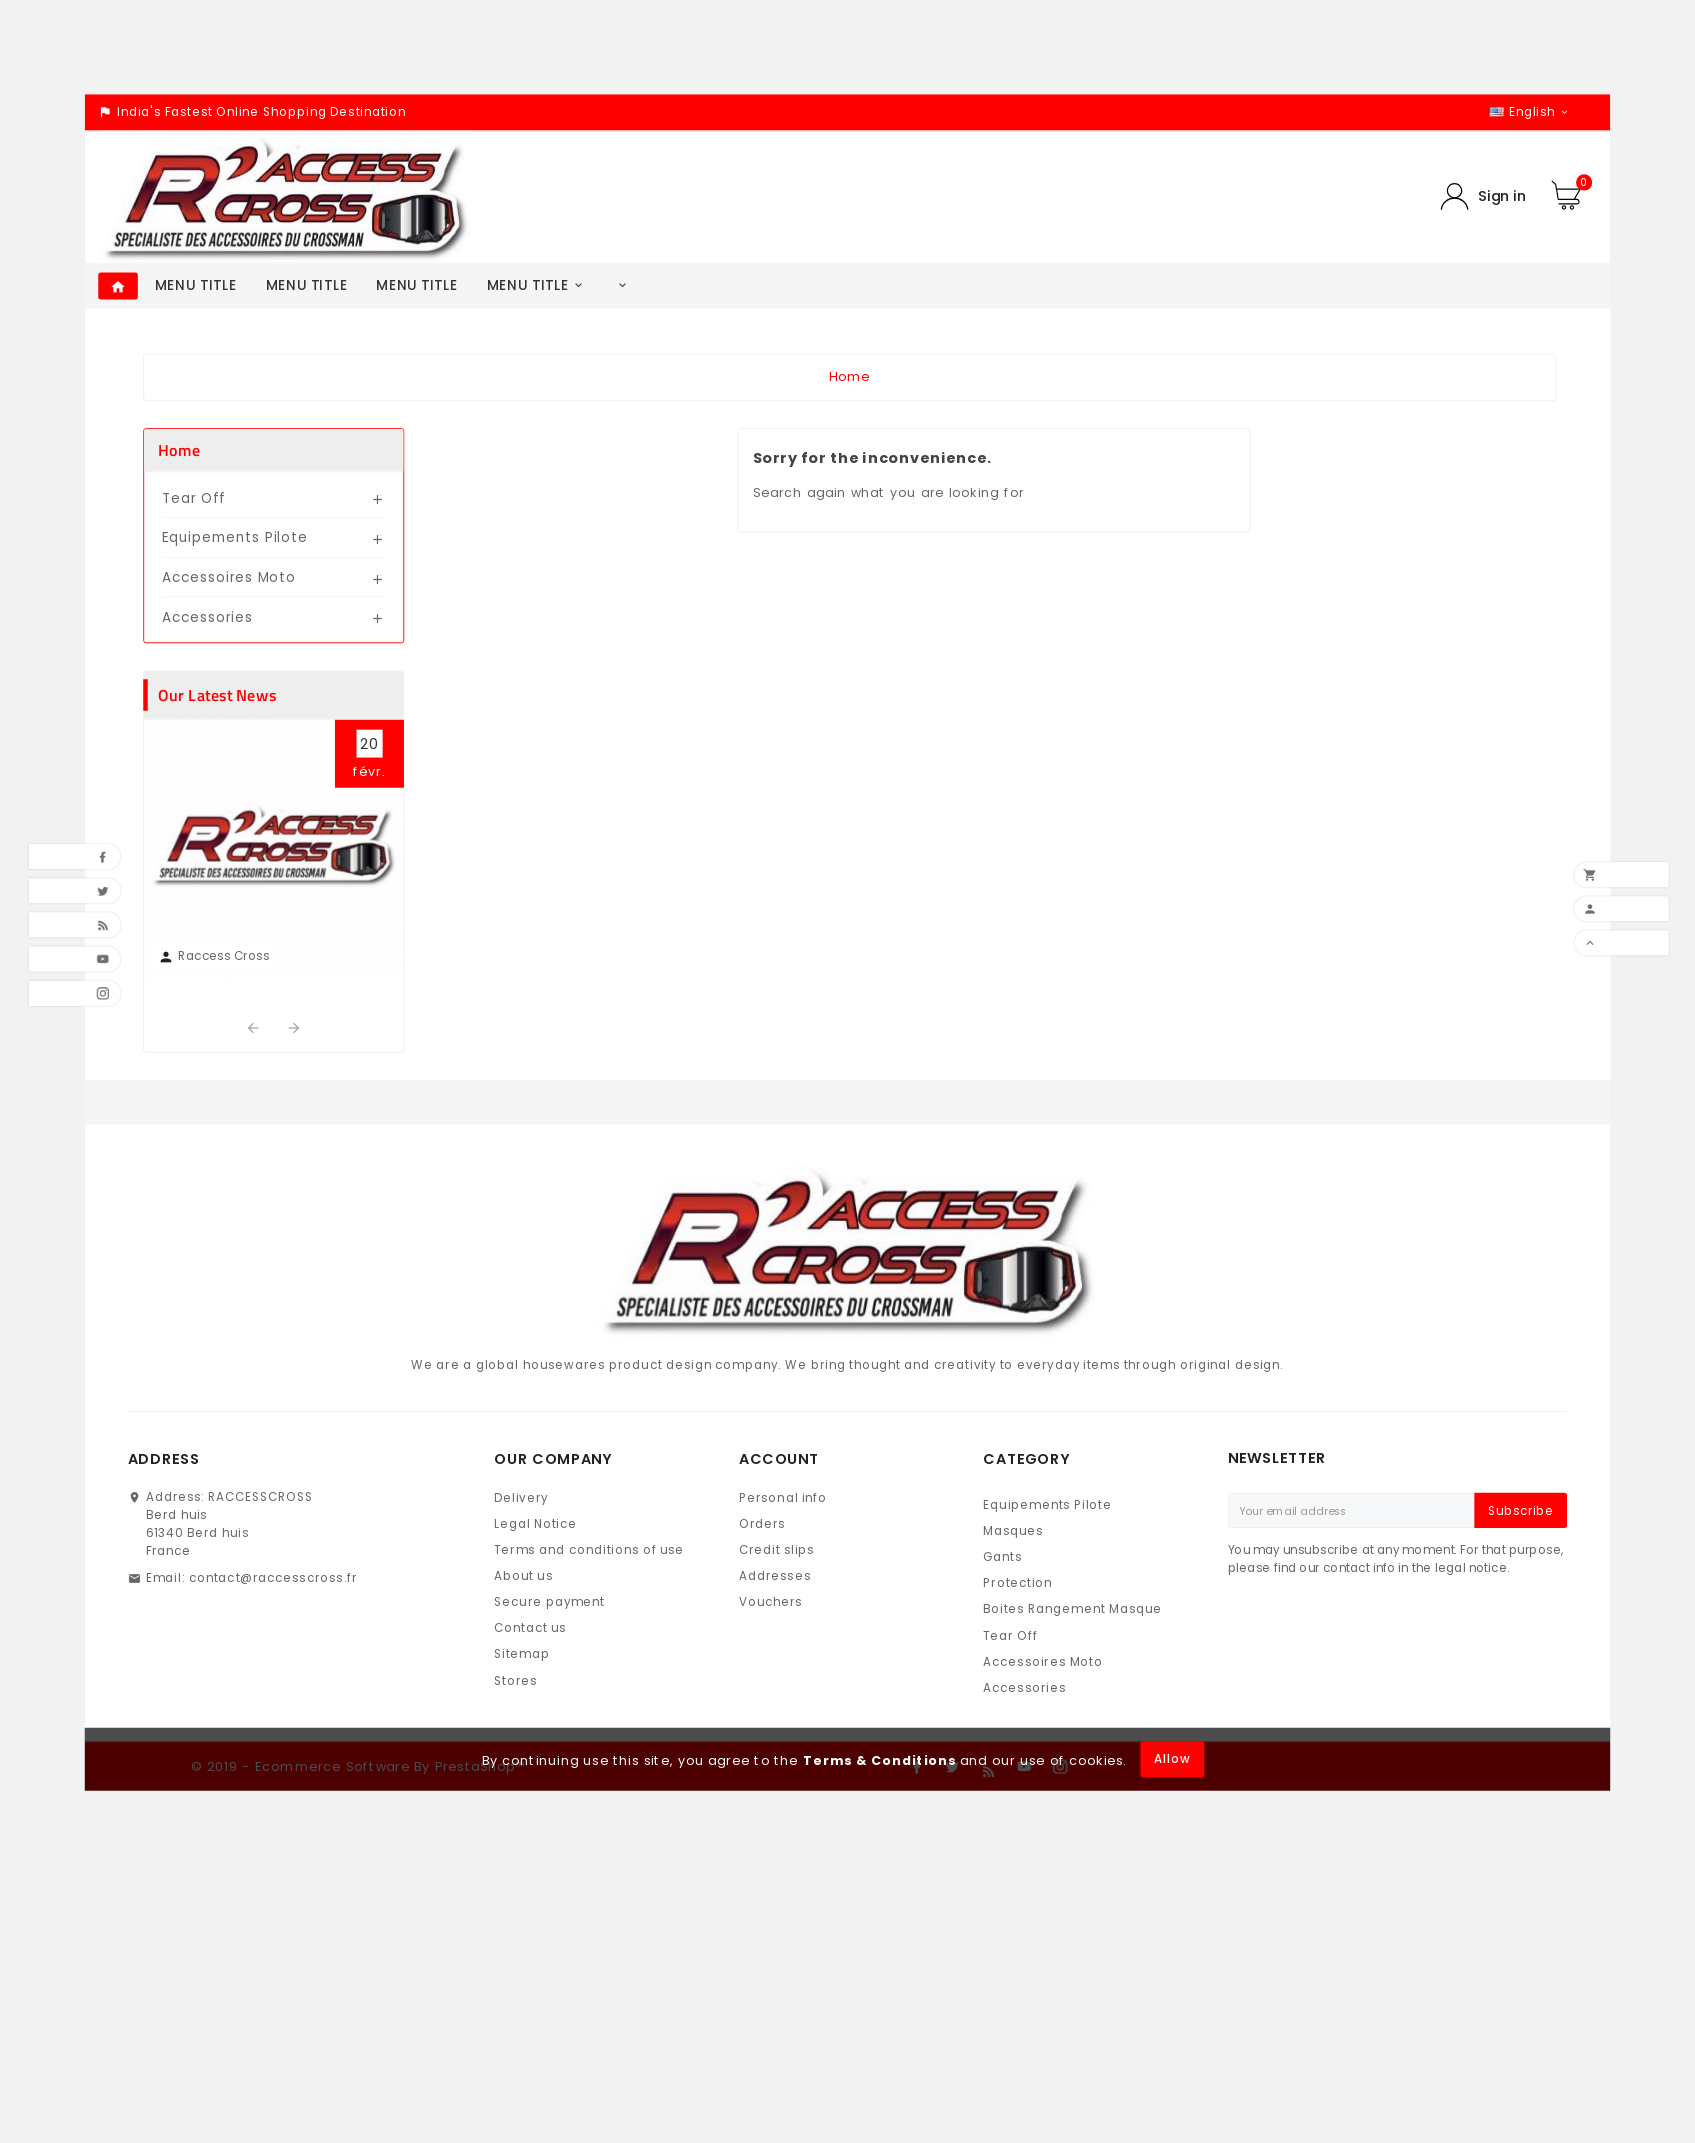 The image size is (1695, 2143). I want to click on Addresses, so click(775, 1576).